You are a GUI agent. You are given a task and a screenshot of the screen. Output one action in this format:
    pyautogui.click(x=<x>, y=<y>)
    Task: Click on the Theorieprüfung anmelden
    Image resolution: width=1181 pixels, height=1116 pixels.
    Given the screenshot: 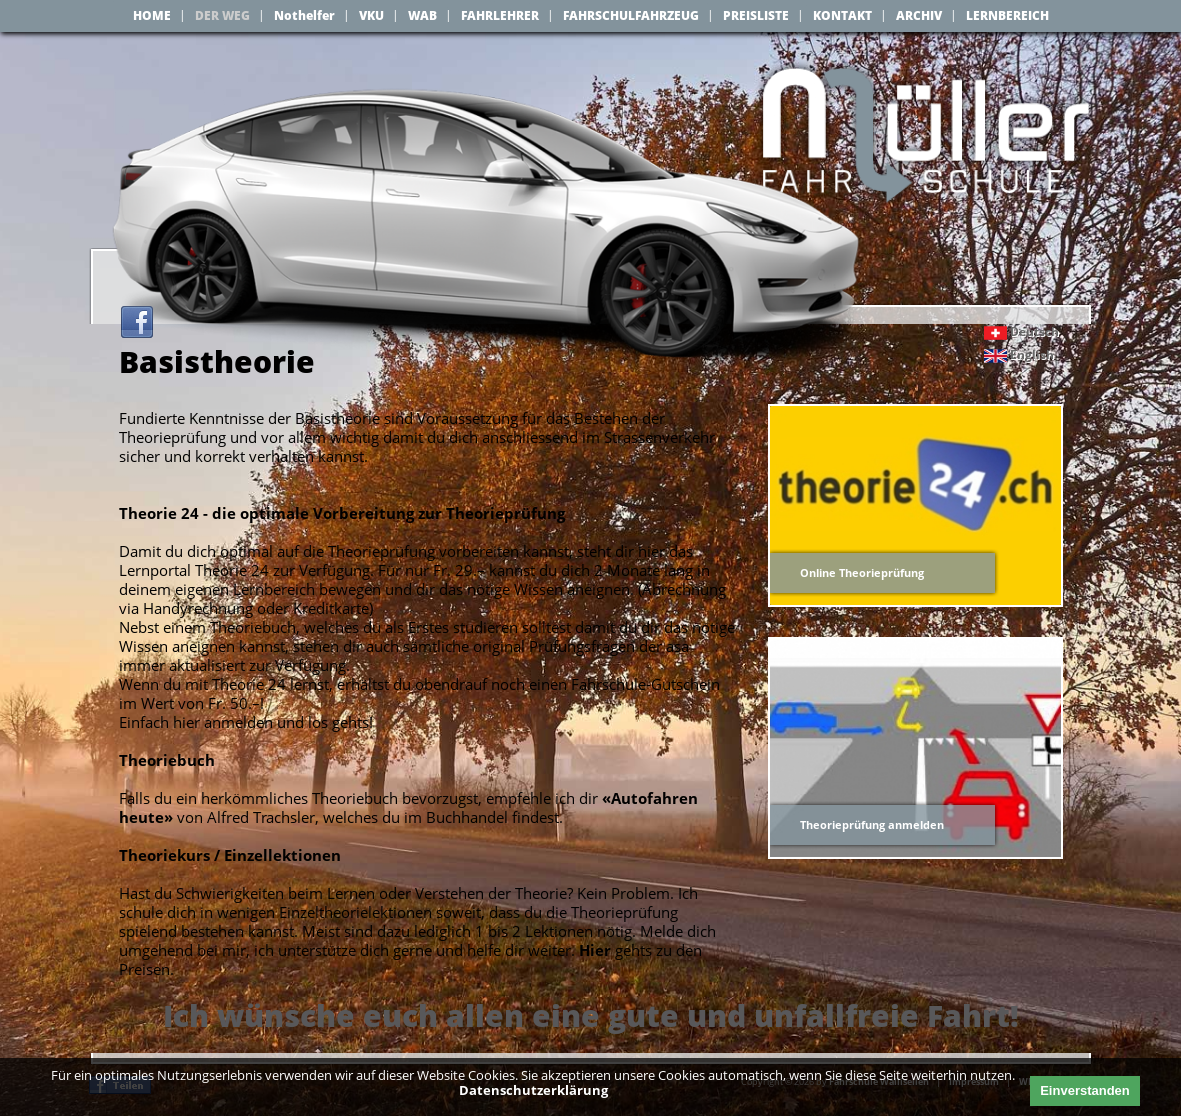 What is the action you would take?
    pyautogui.click(x=872, y=827)
    